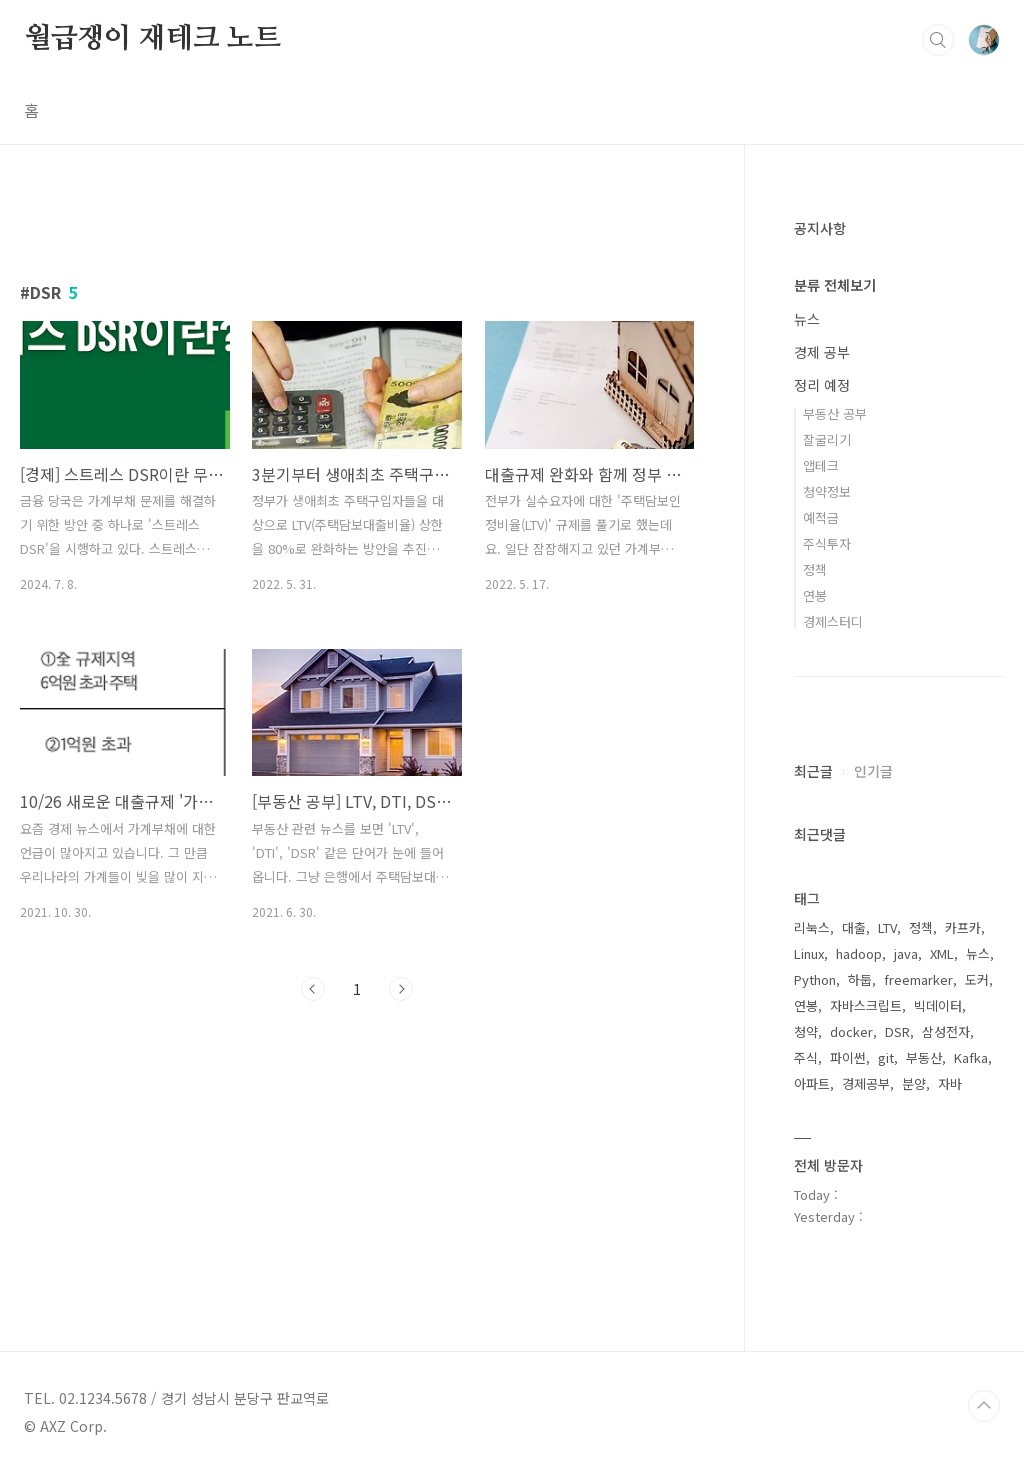  I want to click on 다음, so click(401, 989).